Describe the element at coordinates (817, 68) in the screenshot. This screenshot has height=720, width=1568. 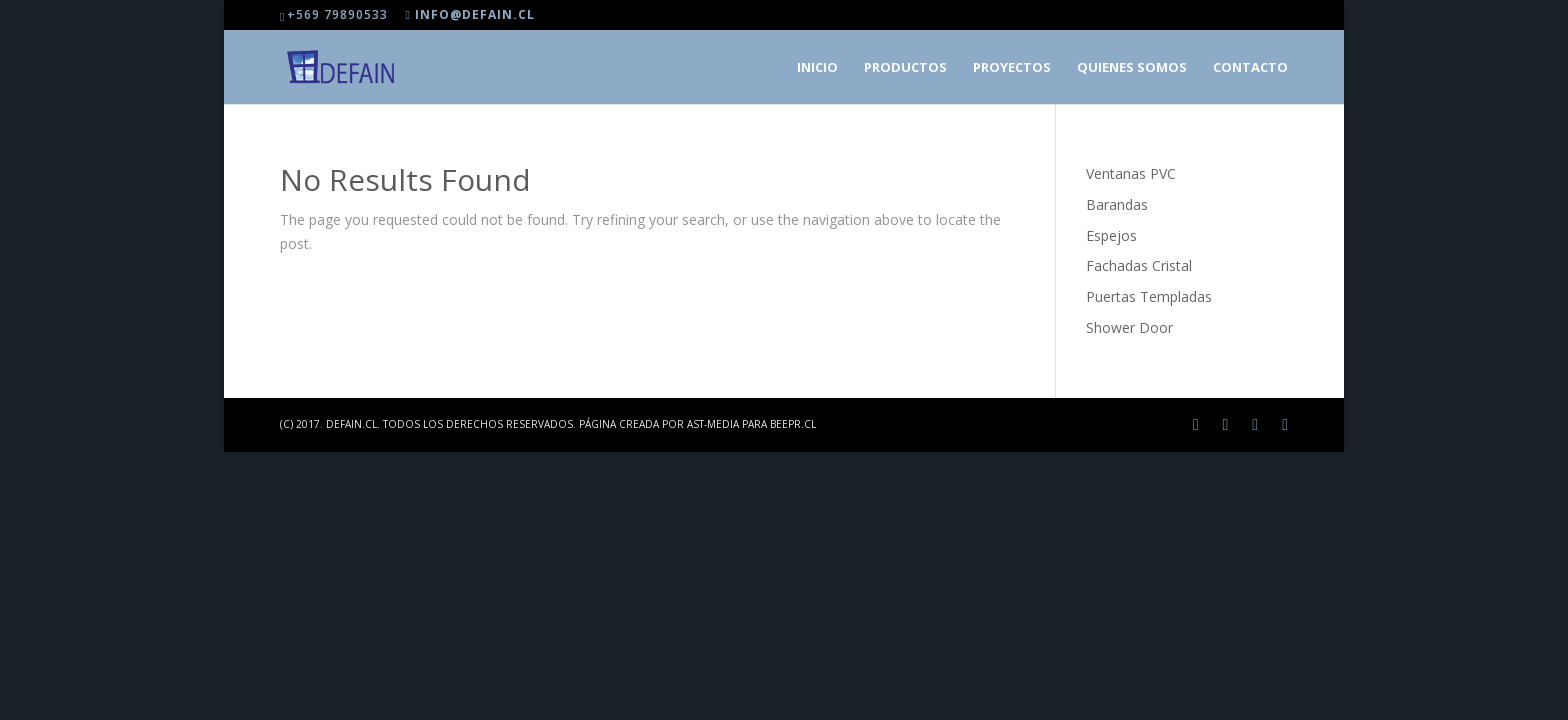
I see `Inicio` at that location.